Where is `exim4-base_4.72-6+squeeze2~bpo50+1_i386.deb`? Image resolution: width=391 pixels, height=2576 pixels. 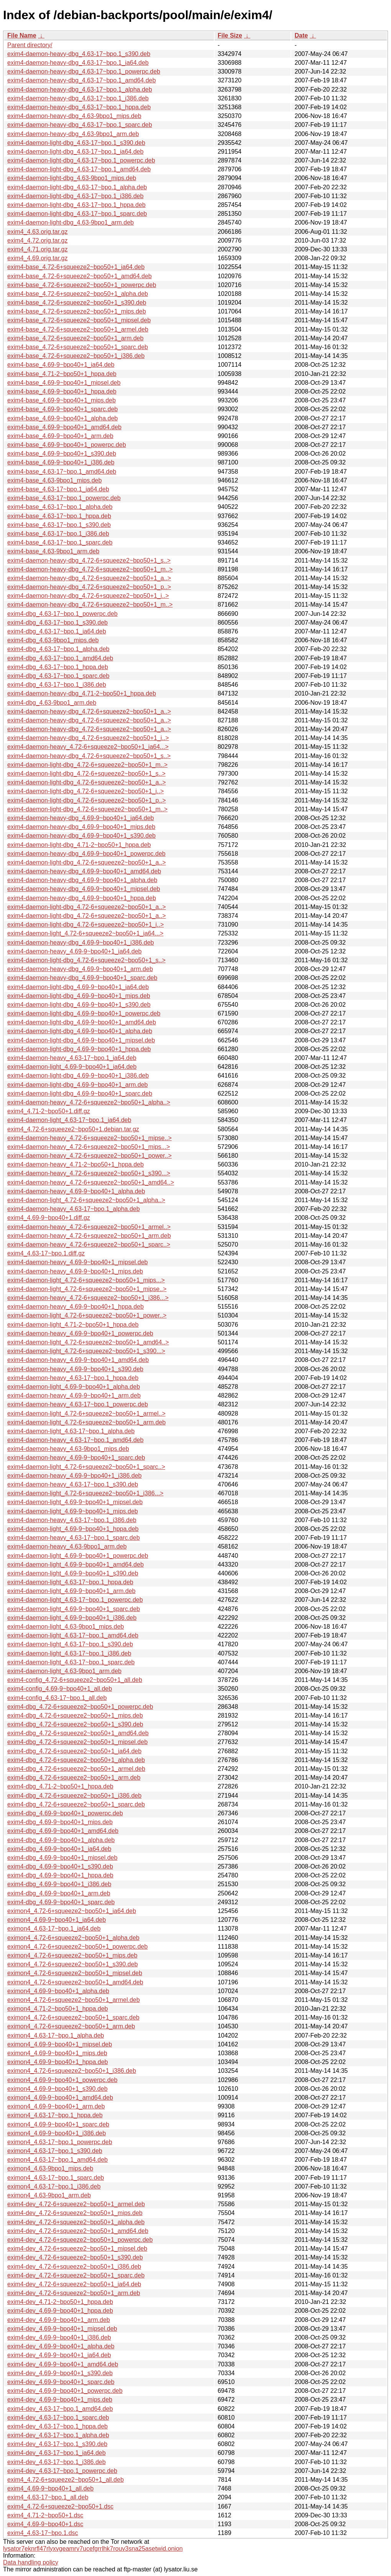
exim4-base_4.72-6+squeeze2~bpo50+1_i386.deb is located at coordinates (76, 356).